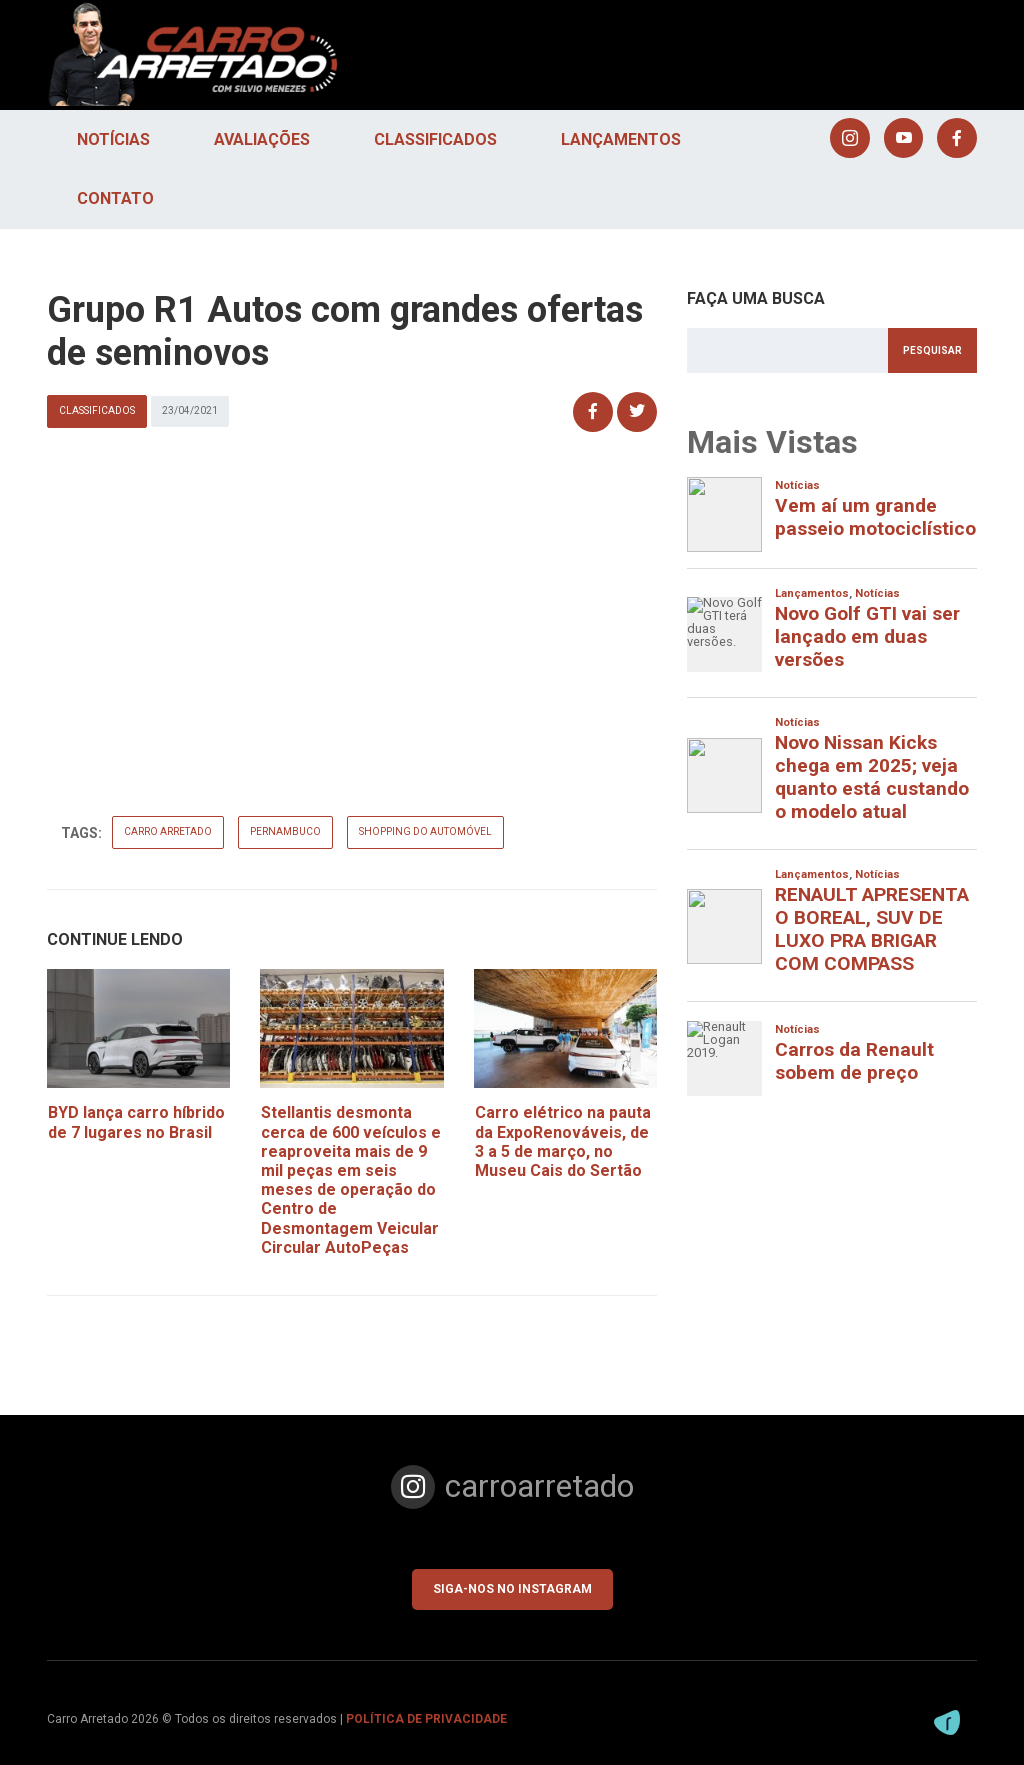  Describe the element at coordinates (262, 139) in the screenshot. I see `Avaliações` at that location.